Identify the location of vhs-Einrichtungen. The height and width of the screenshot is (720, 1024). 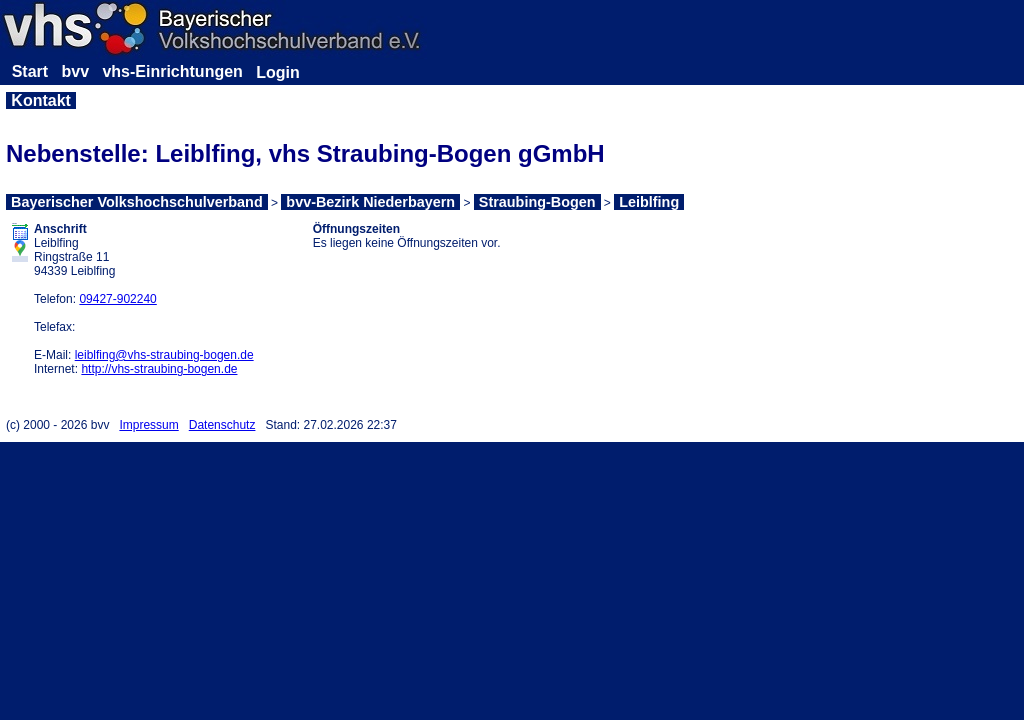
(172, 71).